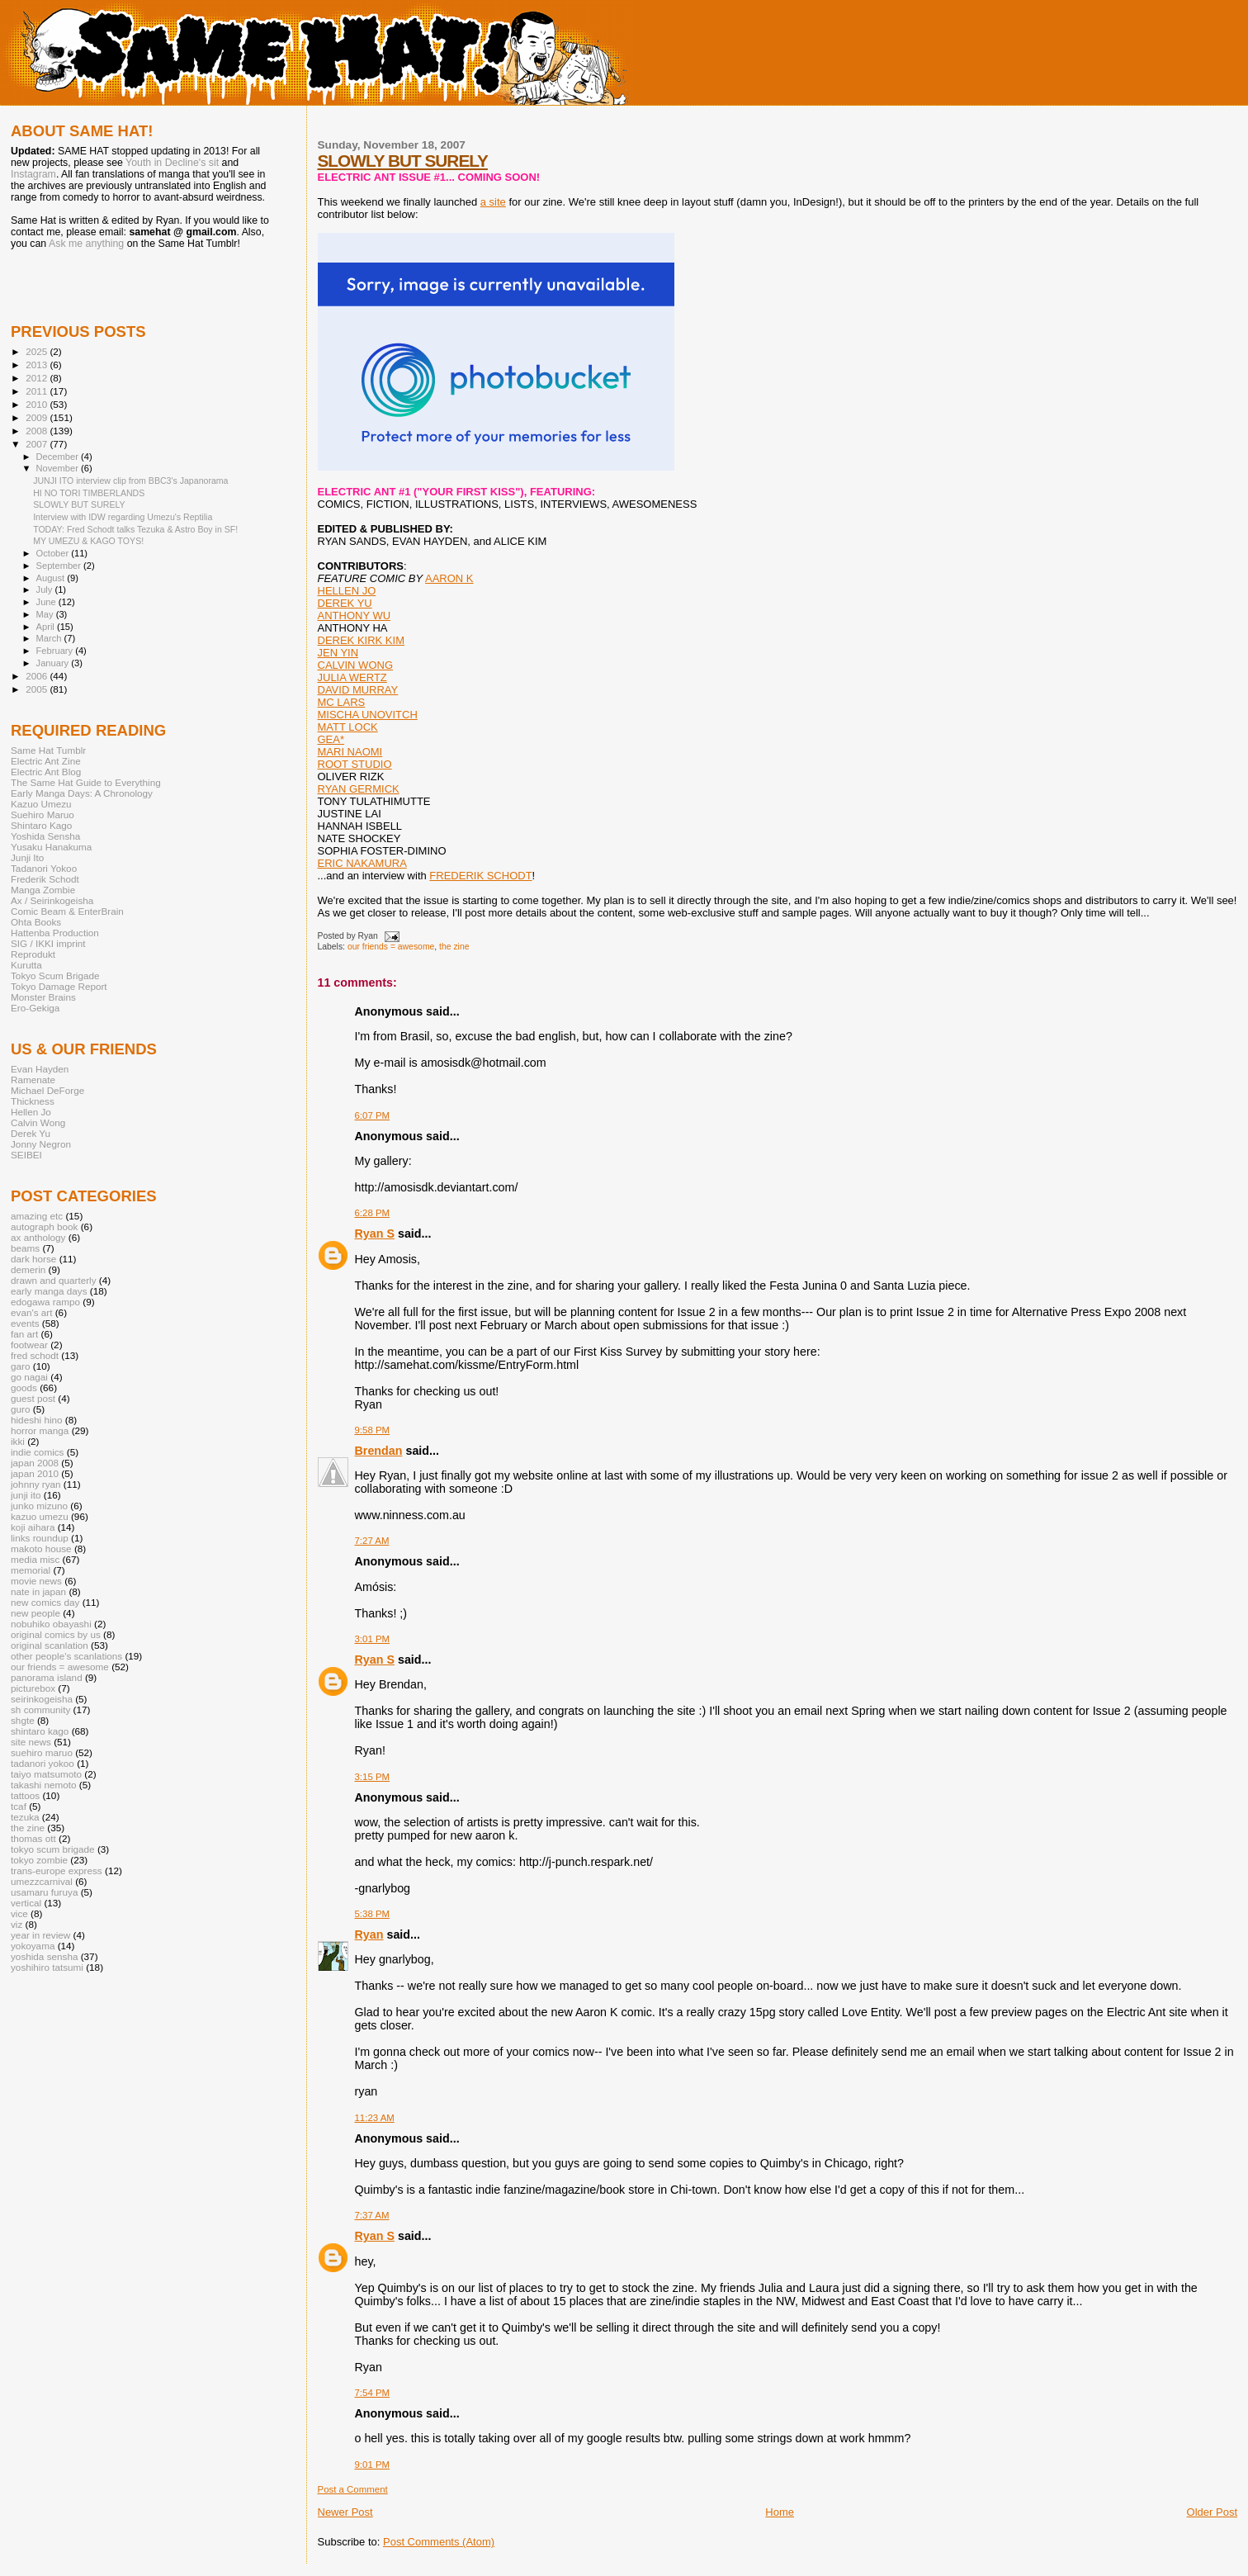  What do you see at coordinates (345, 2512) in the screenshot?
I see `Newer Post` at bounding box center [345, 2512].